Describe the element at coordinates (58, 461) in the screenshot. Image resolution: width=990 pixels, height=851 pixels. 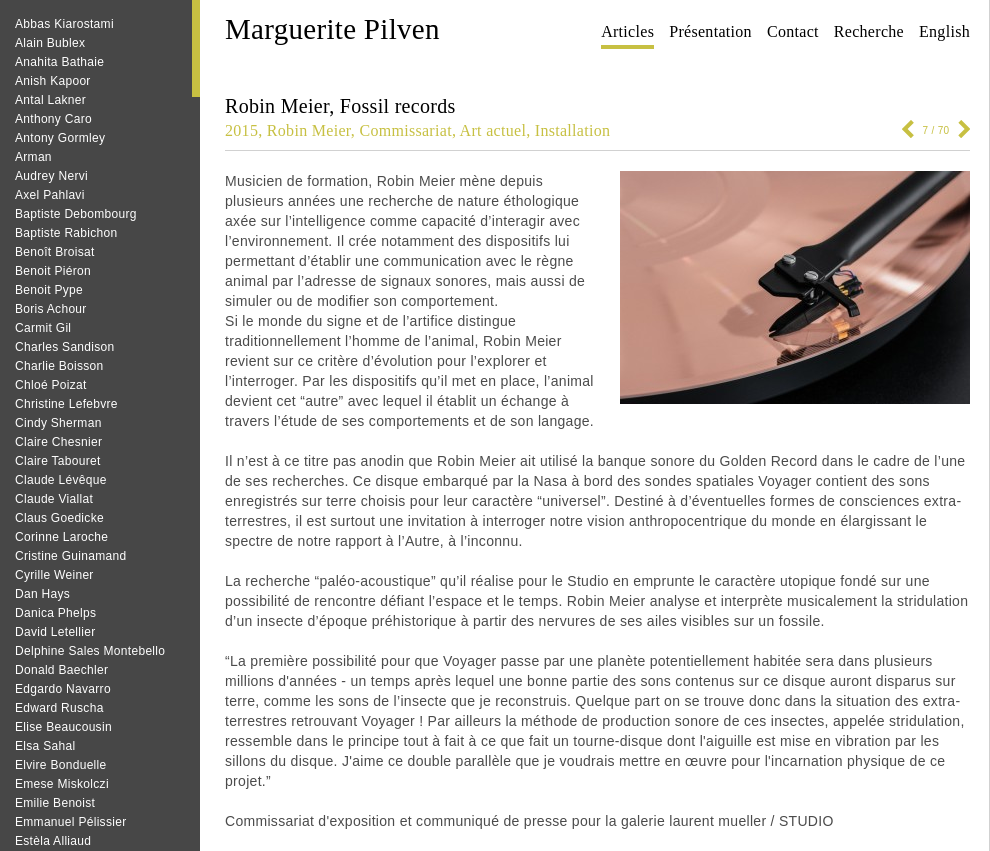
I see `Claire Tabouret` at that location.